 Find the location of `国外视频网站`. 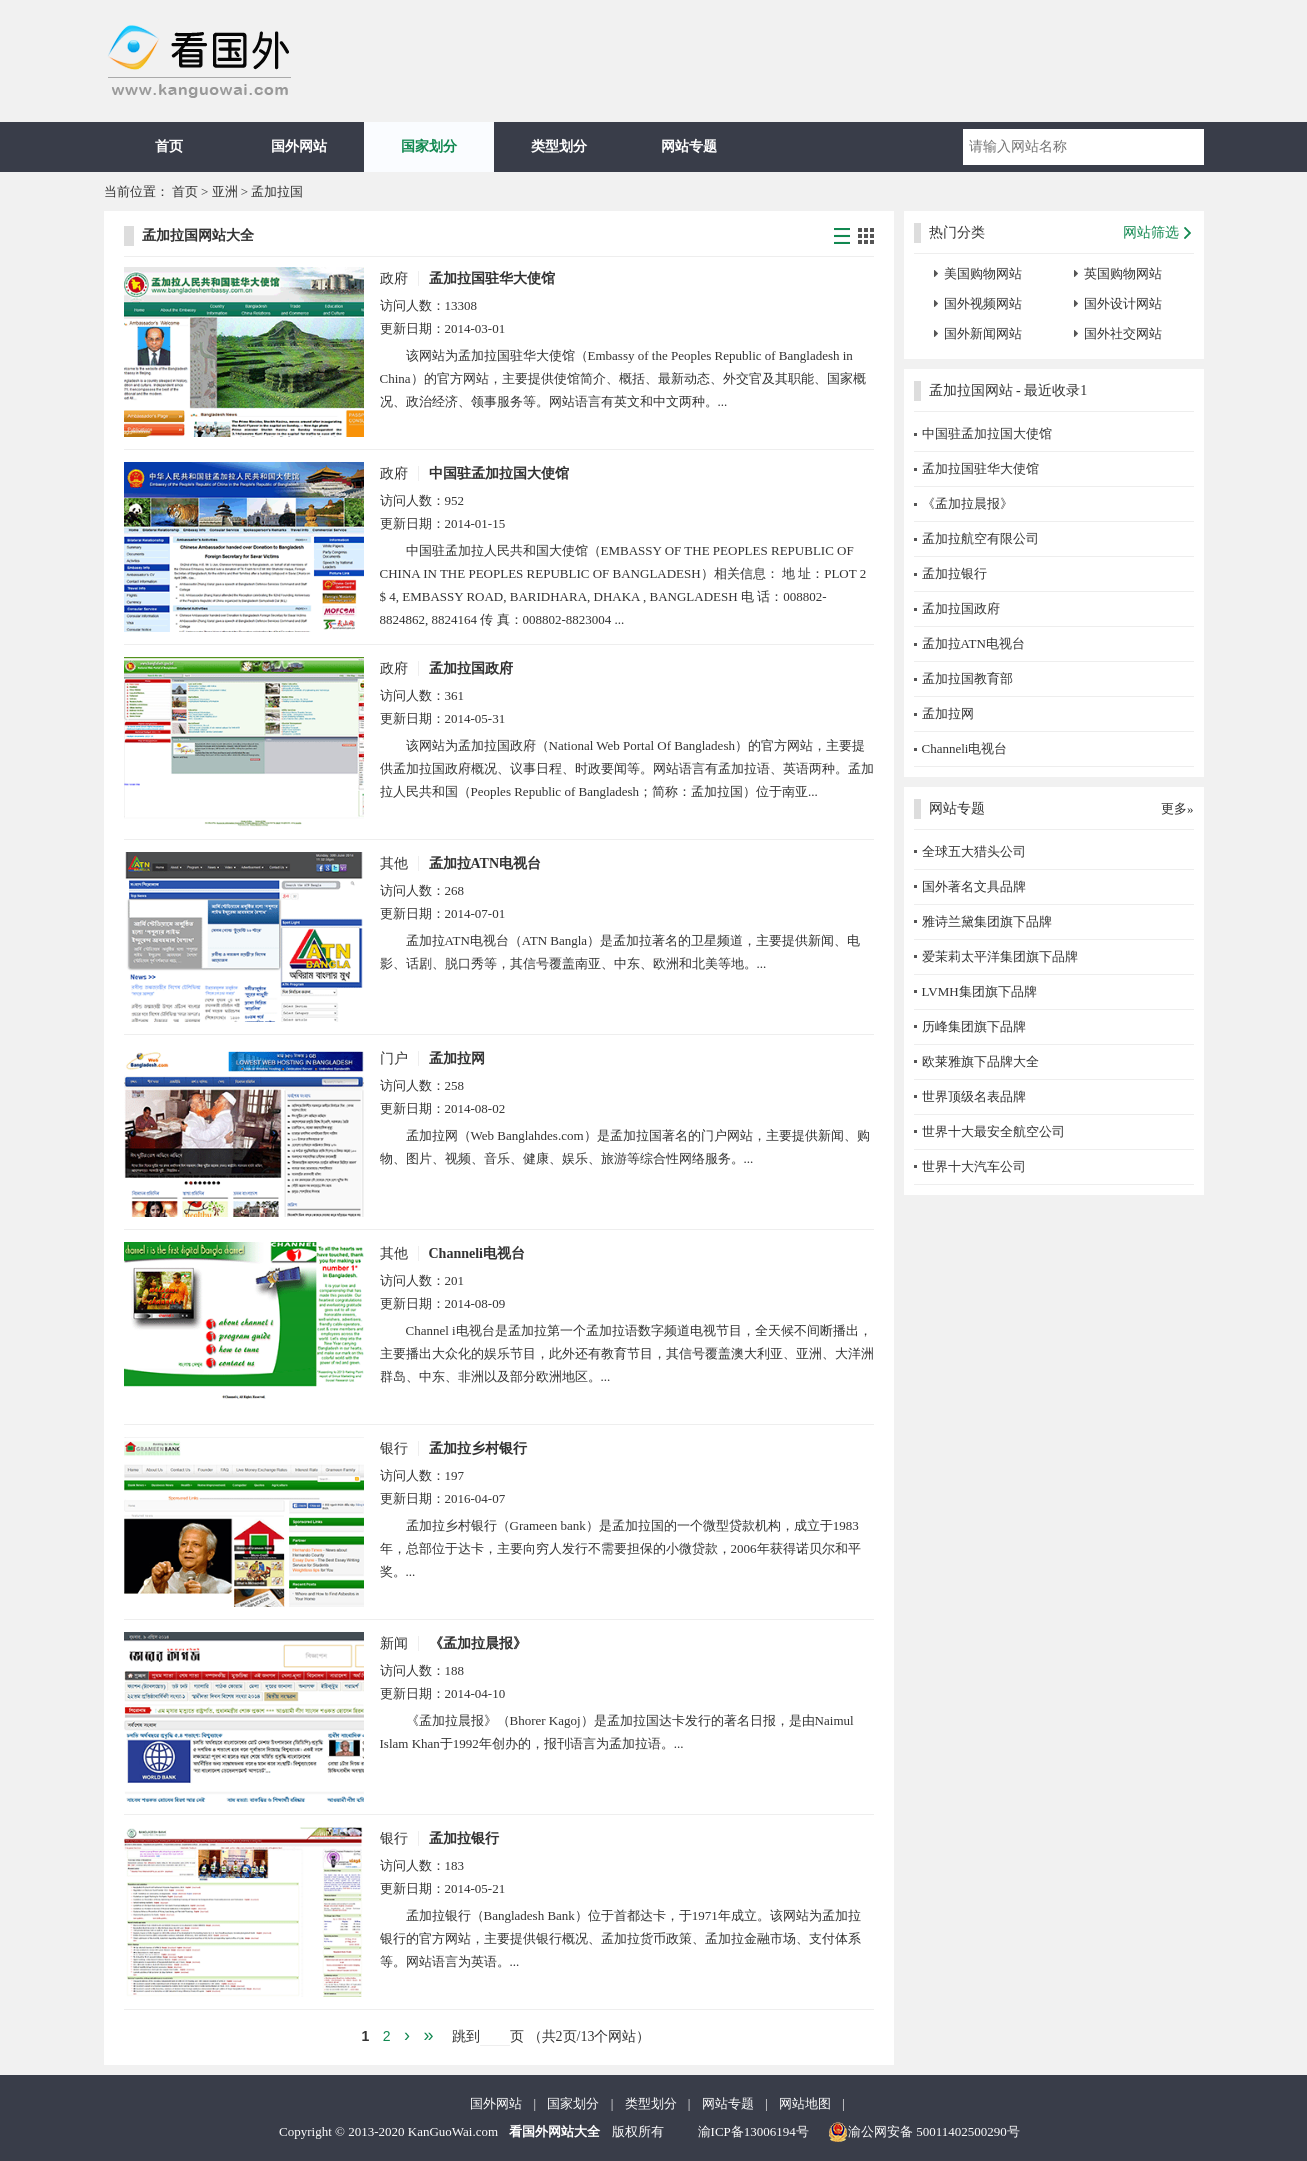

国外视频网站 is located at coordinates (983, 303).